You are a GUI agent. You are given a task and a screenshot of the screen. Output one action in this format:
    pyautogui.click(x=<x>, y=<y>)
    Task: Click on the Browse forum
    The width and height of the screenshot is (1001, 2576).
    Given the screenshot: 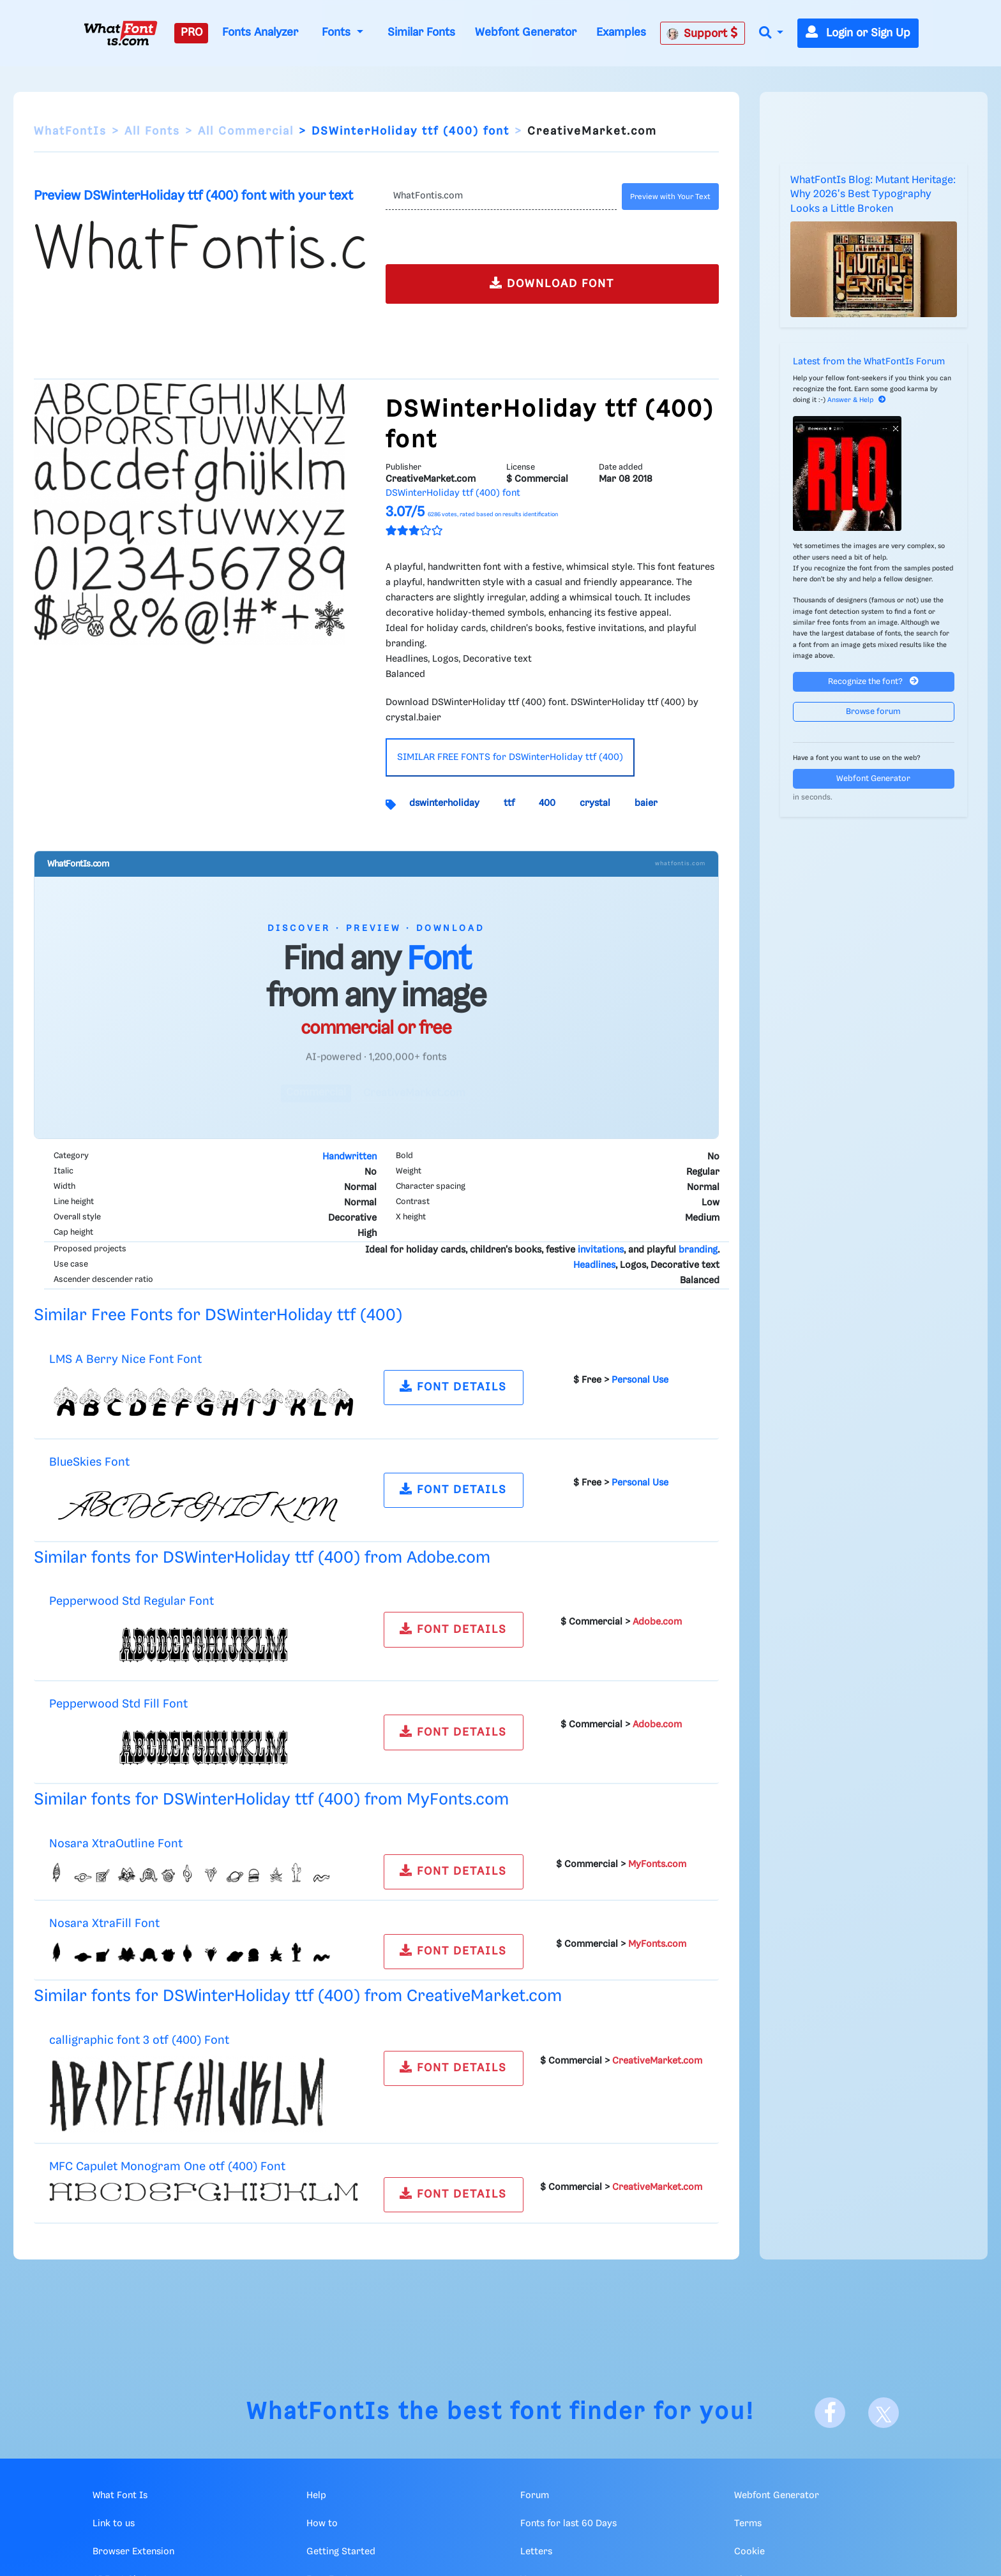 What is the action you would take?
    pyautogui.click(x=873, y=712)
    